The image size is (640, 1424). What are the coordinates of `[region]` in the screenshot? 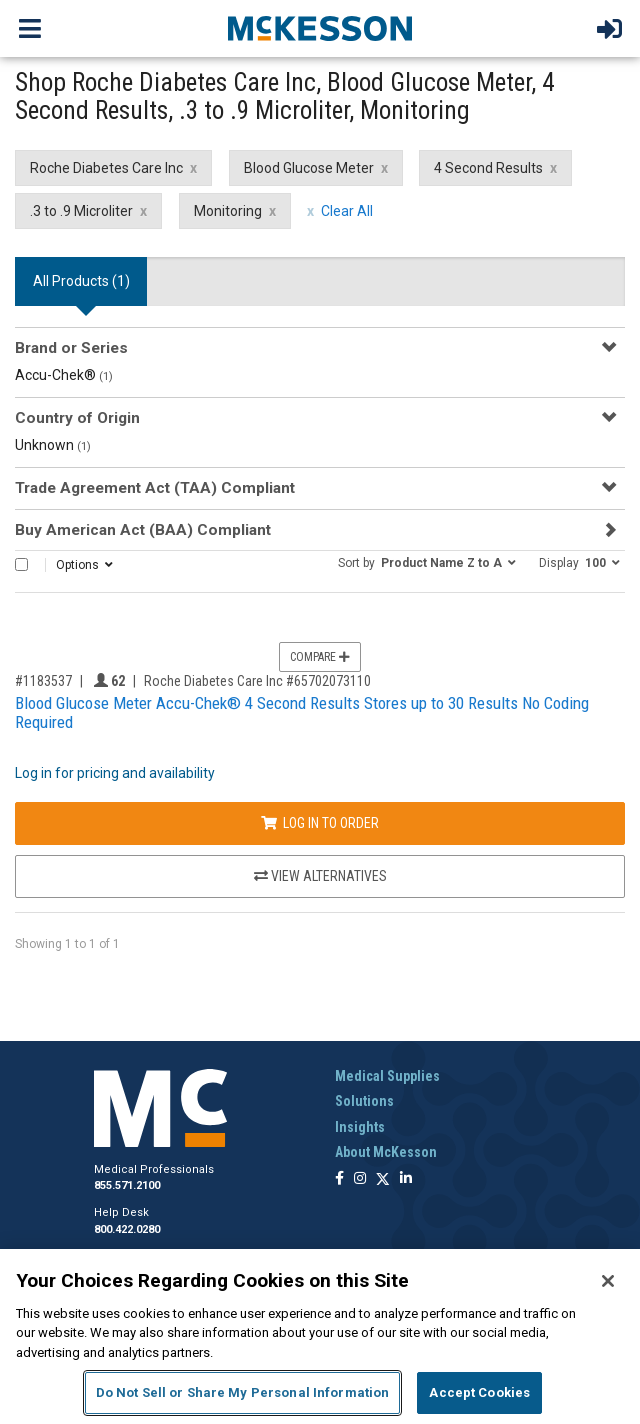 It's located at (320, 1336).